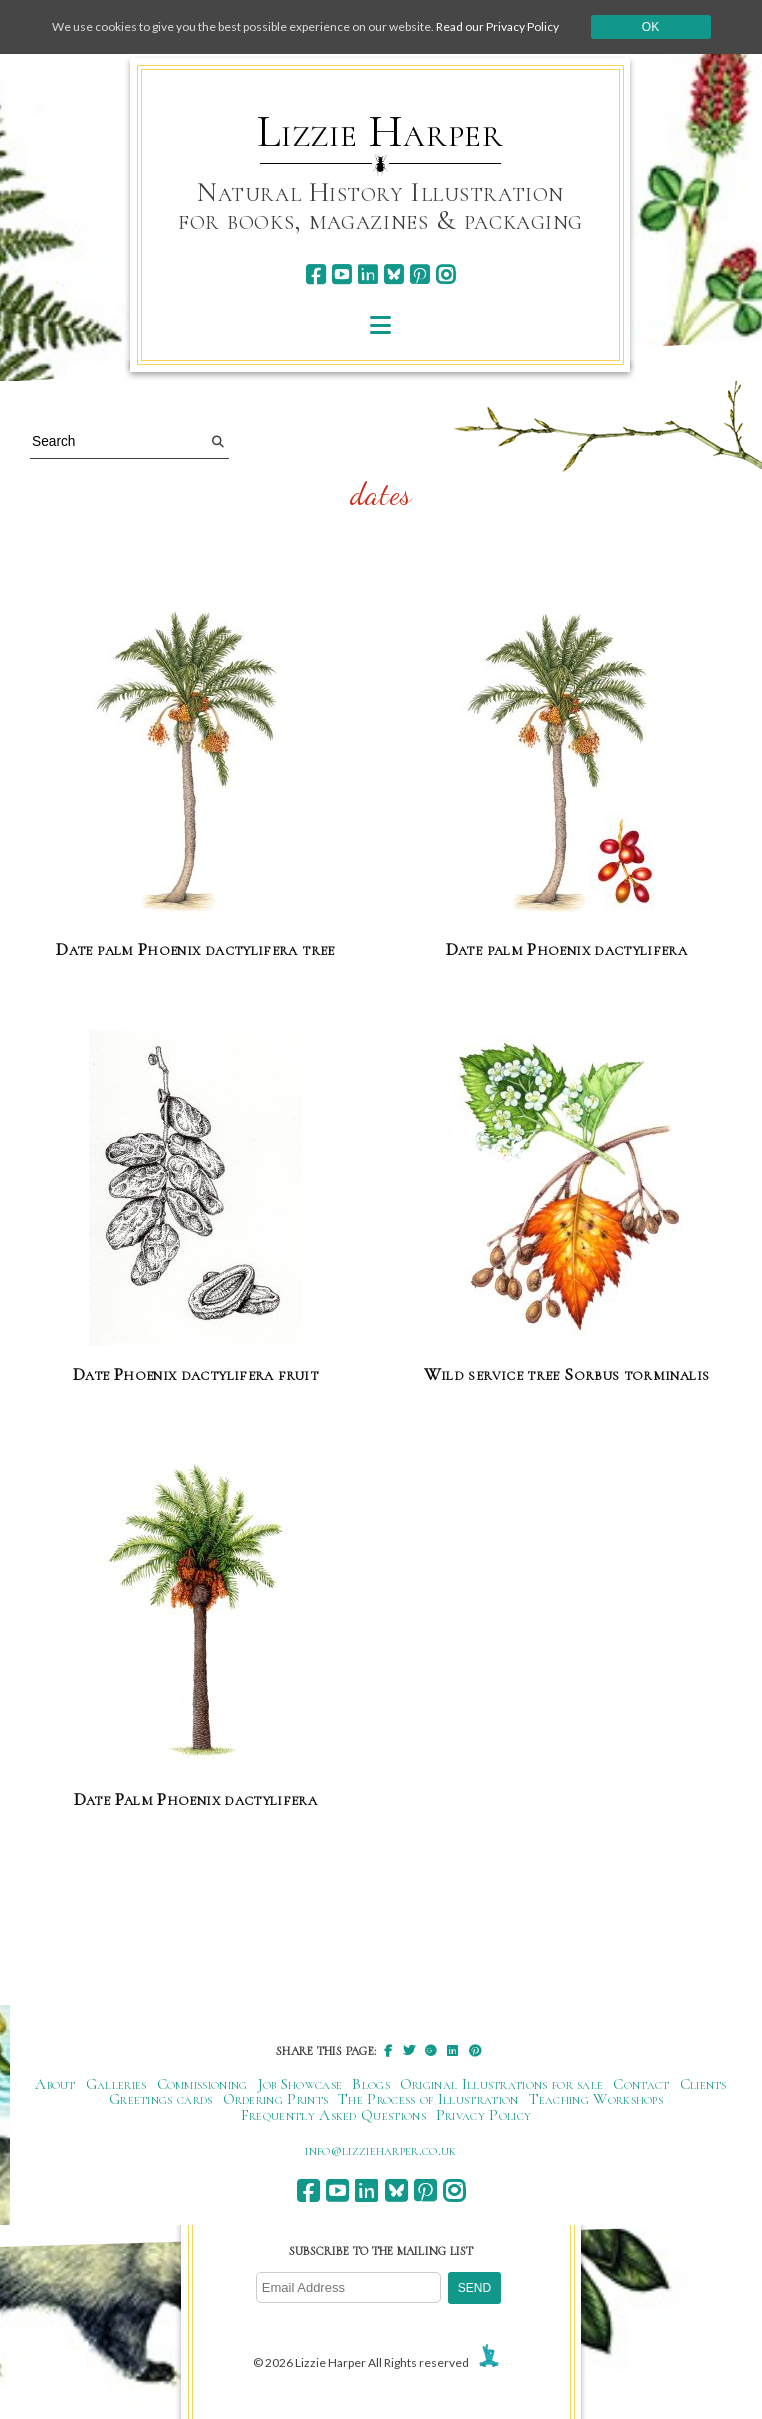 This screenshot has width=762, height=2419. I want to click on Blogs, so click(371, 2084).